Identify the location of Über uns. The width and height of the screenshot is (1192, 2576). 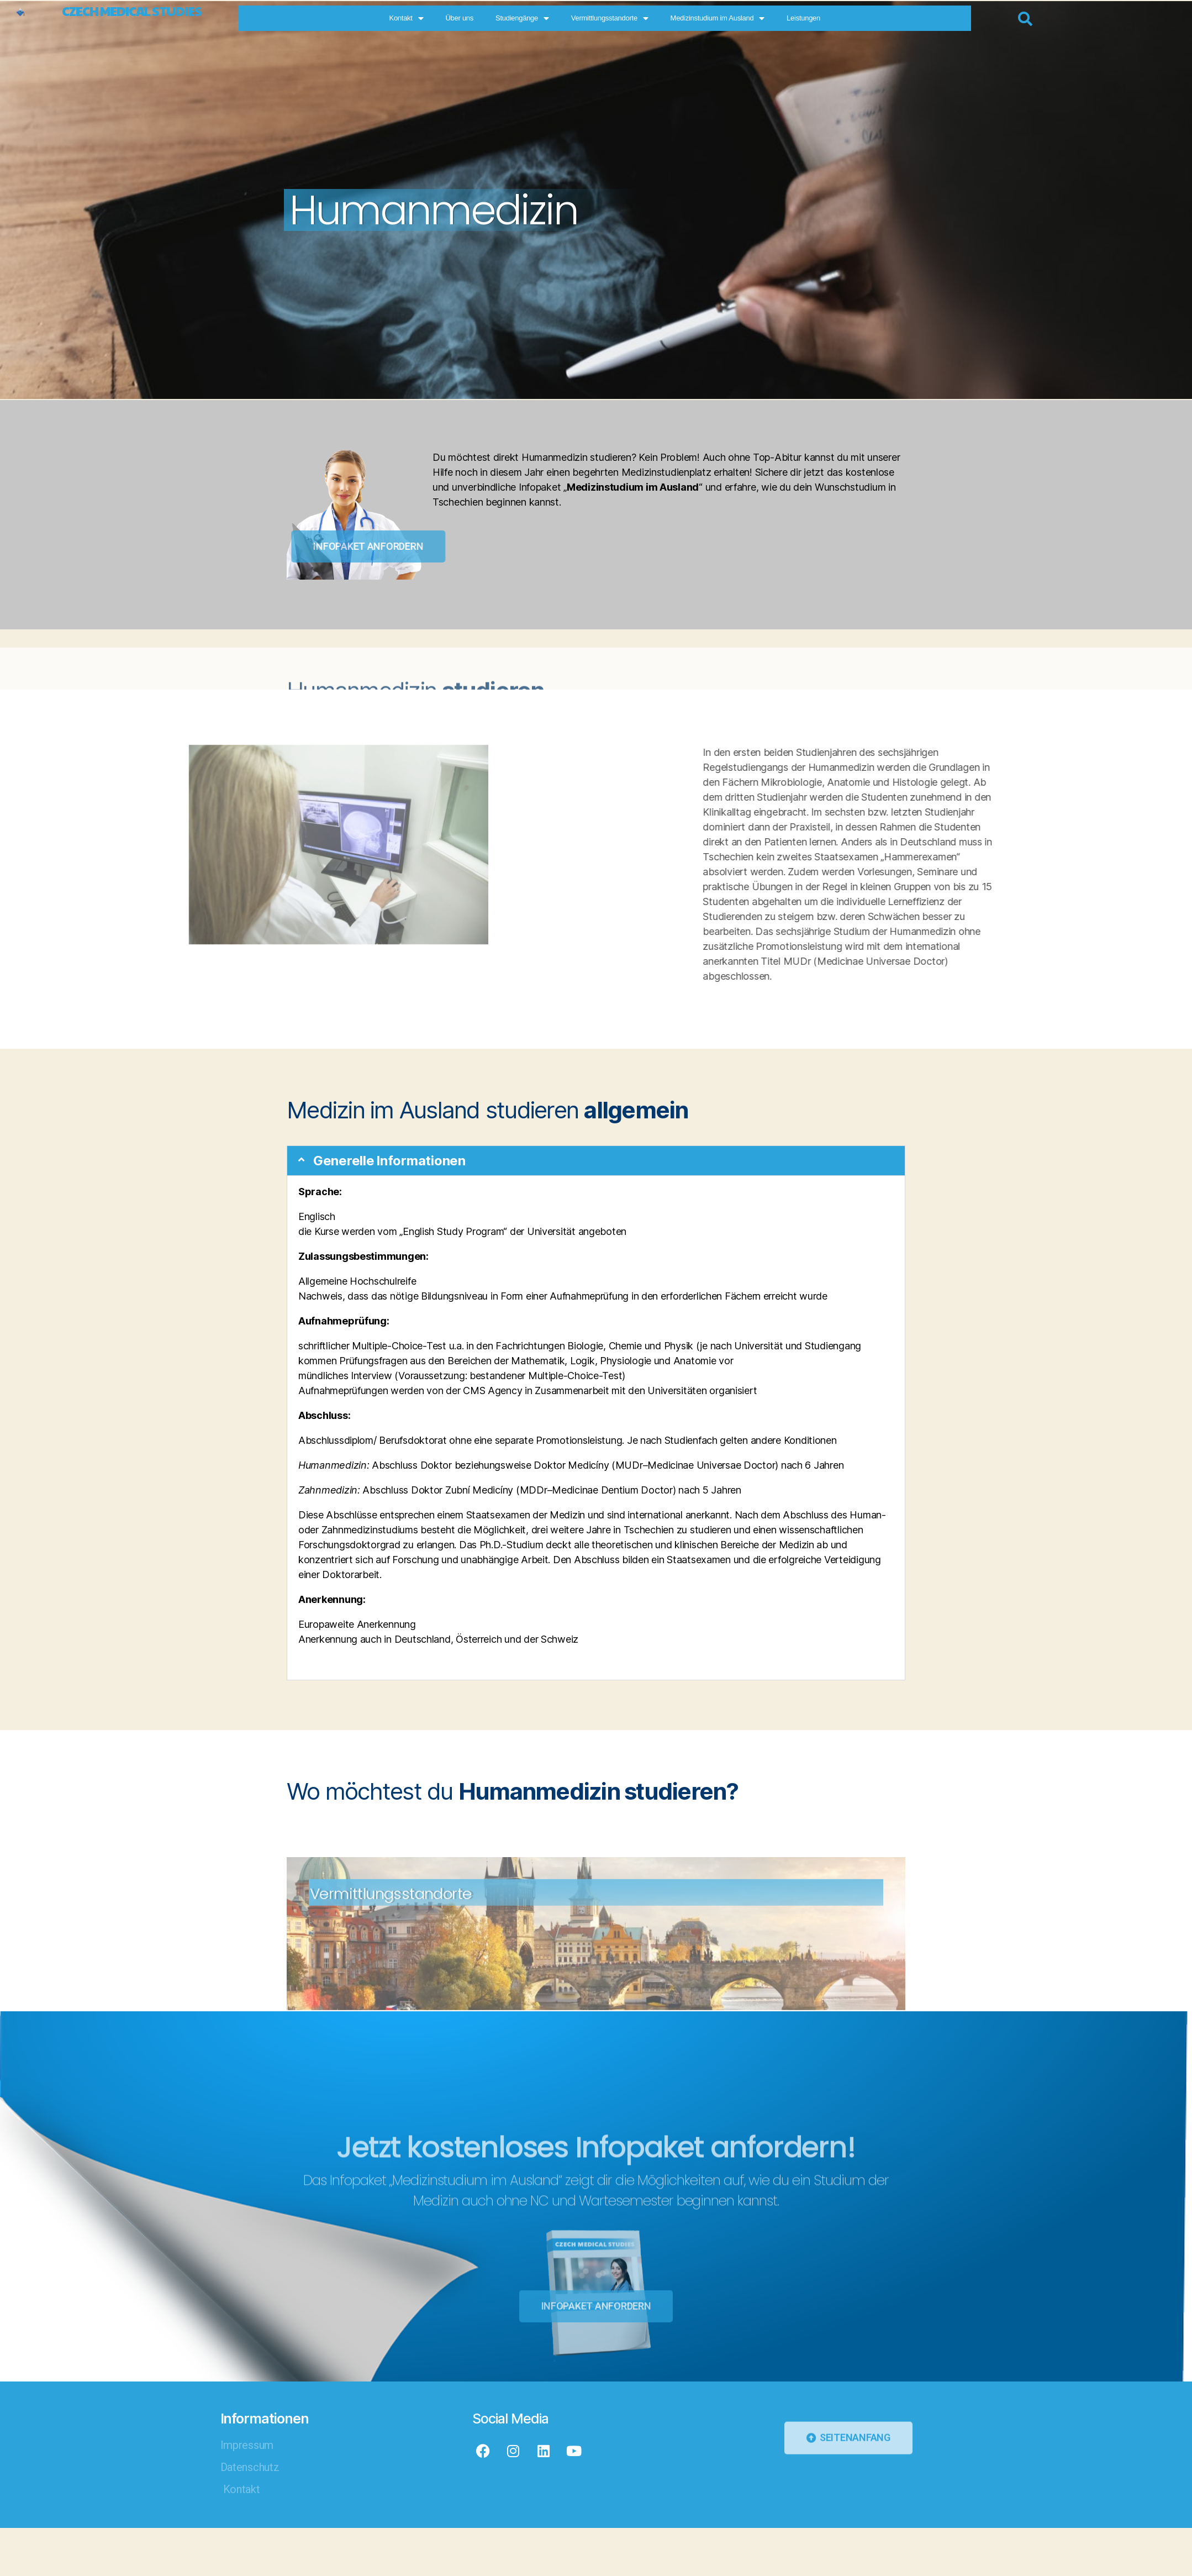
(549, 18).